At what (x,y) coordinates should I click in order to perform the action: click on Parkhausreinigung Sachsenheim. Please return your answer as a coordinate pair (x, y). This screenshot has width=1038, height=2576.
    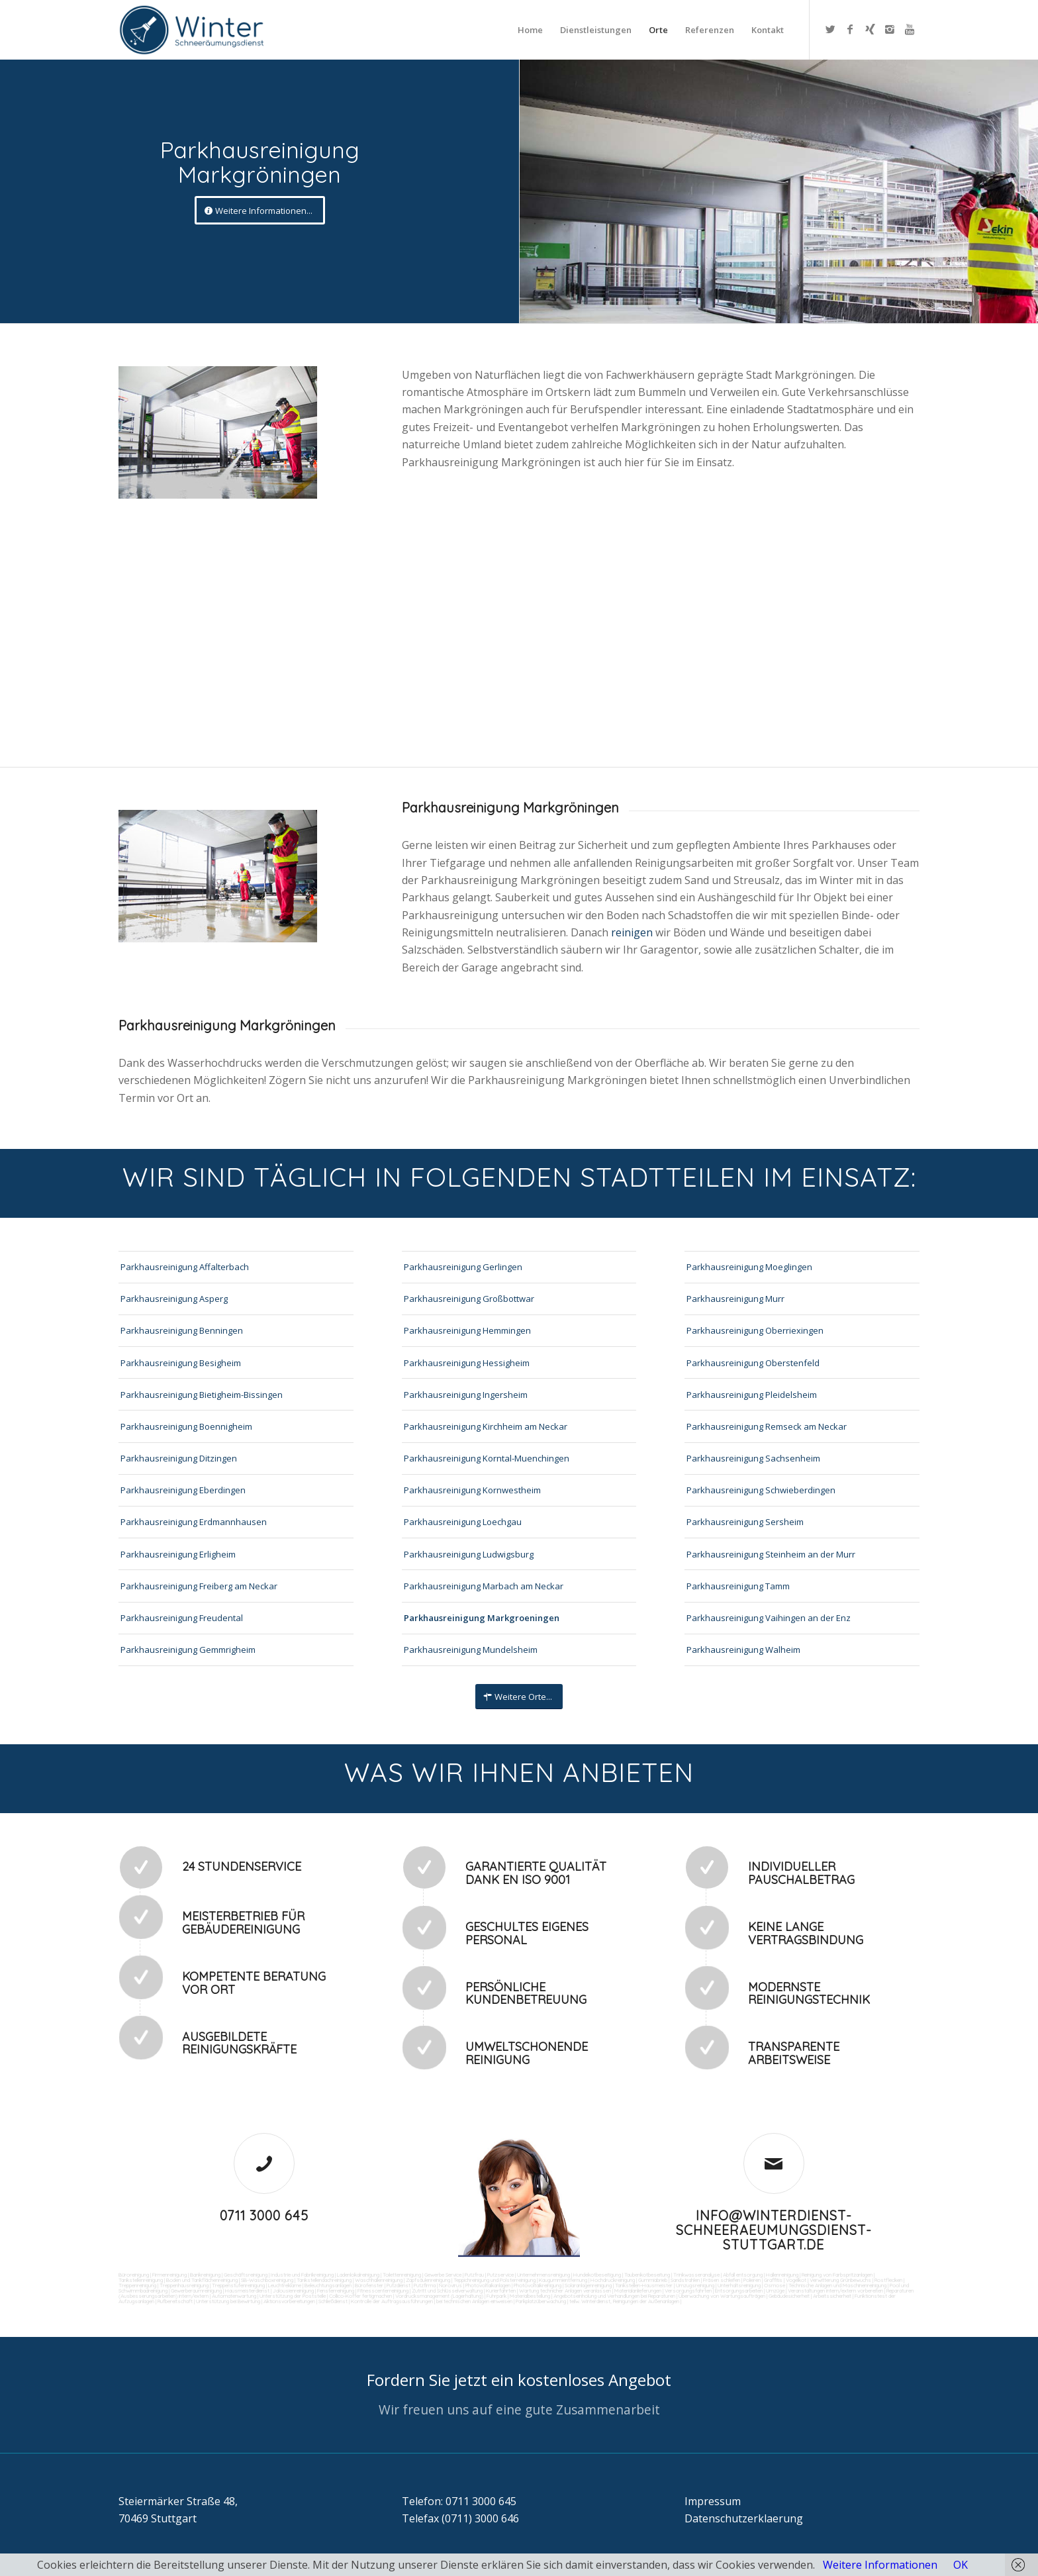
    Looking at the image, I should click on (753, 1458).